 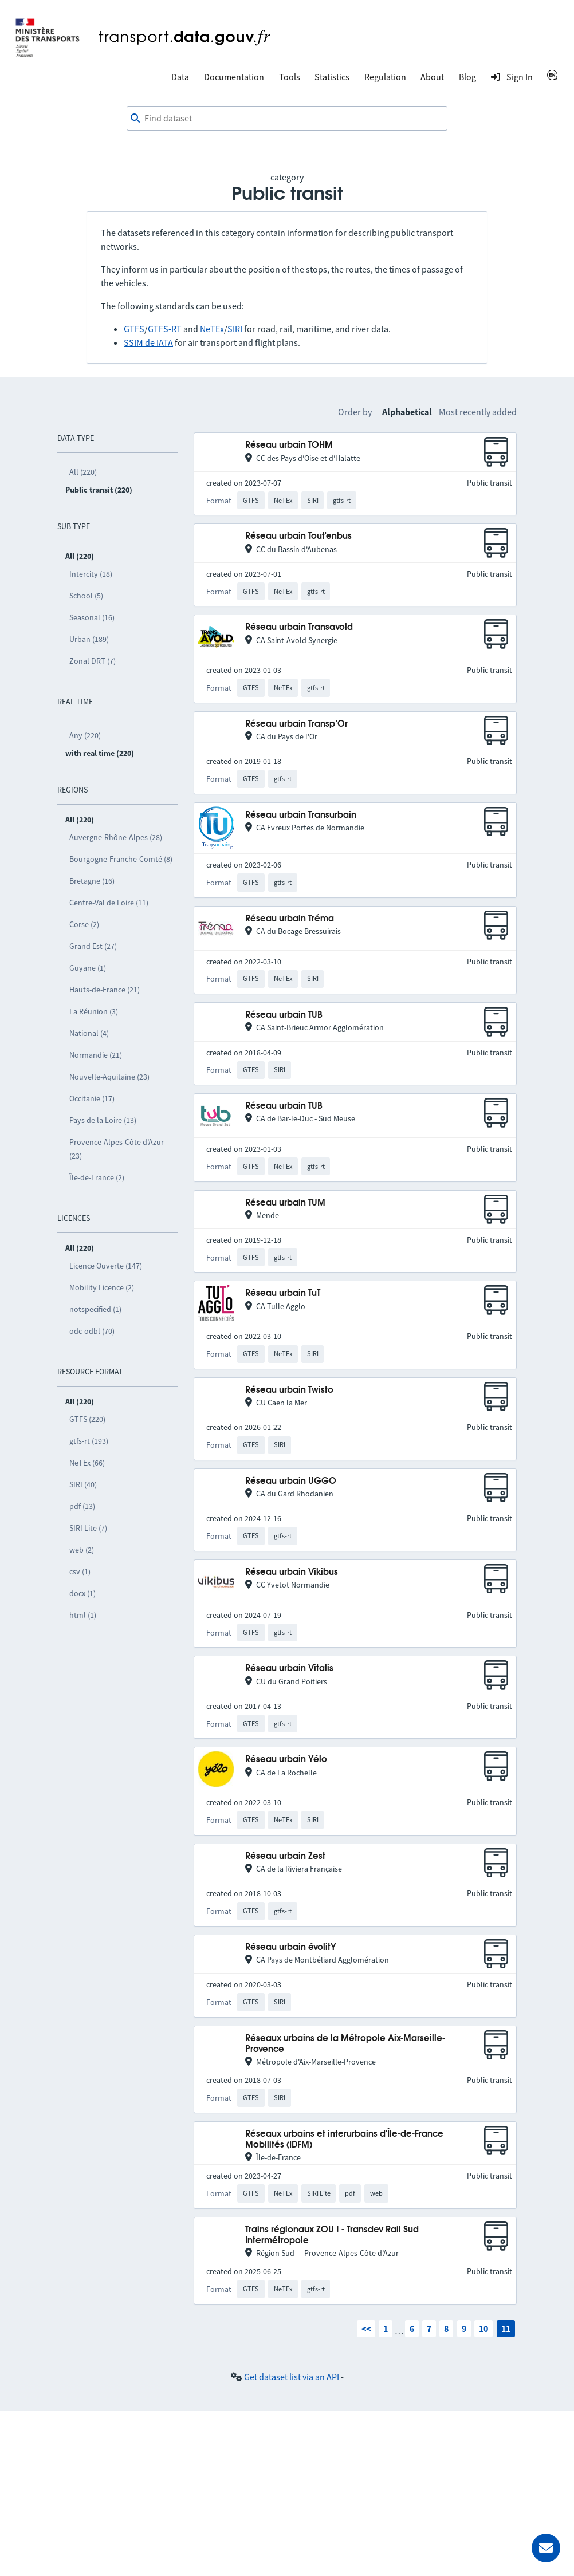 I want to click on Data, so click(x=180, y=76).